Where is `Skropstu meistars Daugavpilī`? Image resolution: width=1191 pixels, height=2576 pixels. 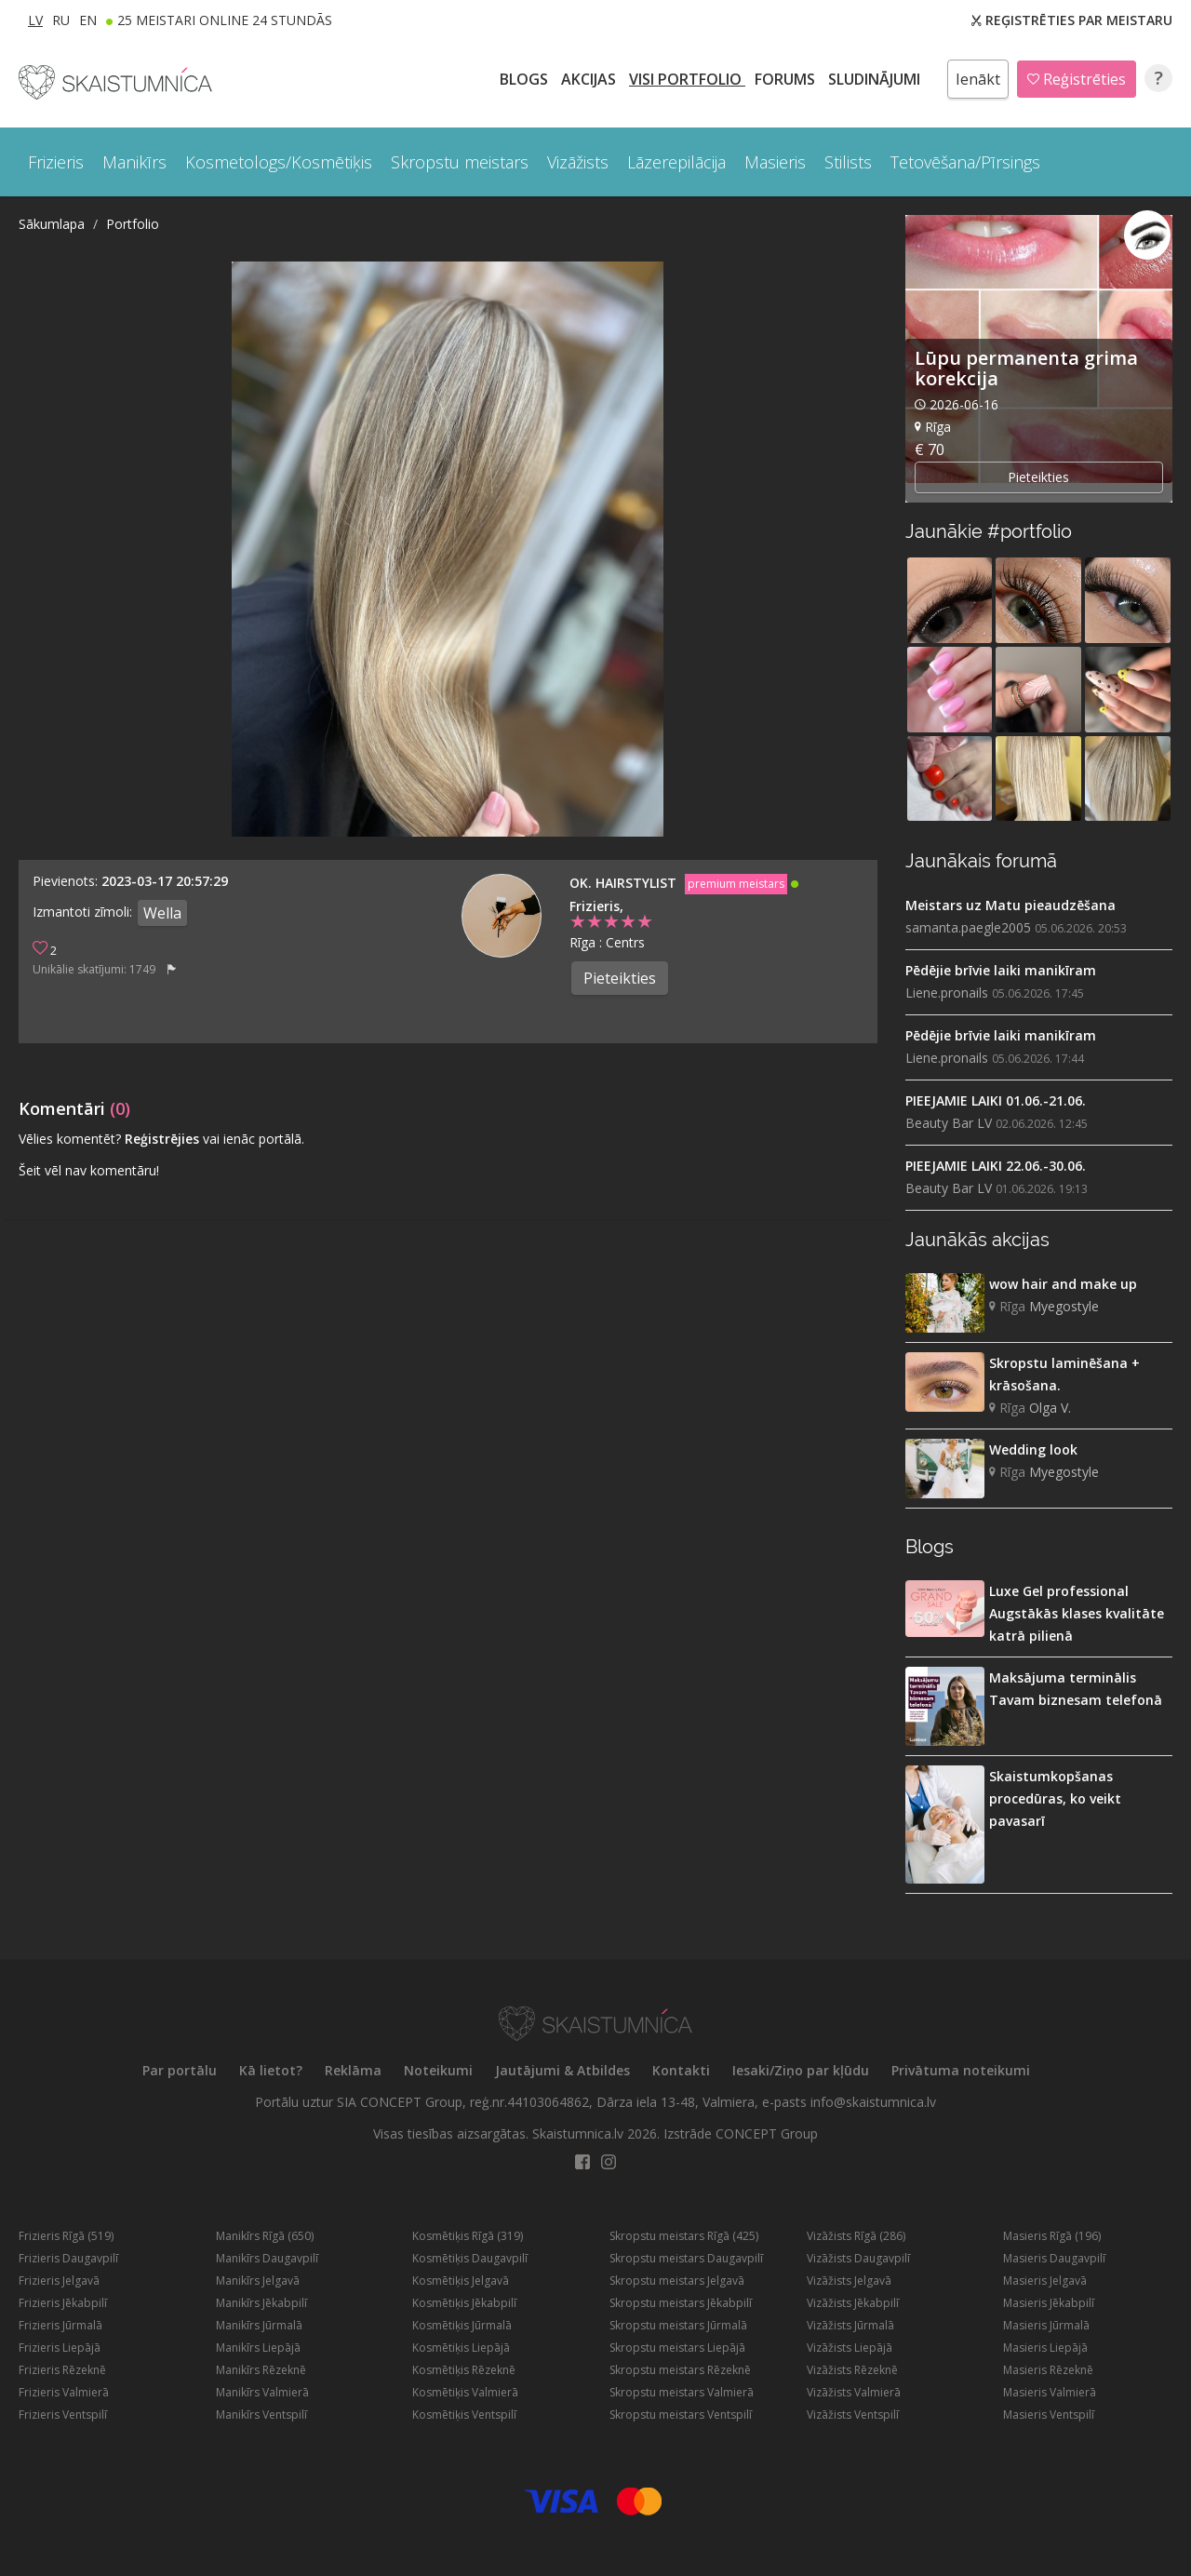
Skropstu meistars Daugavpilī is located at coordinates (686, 2258).